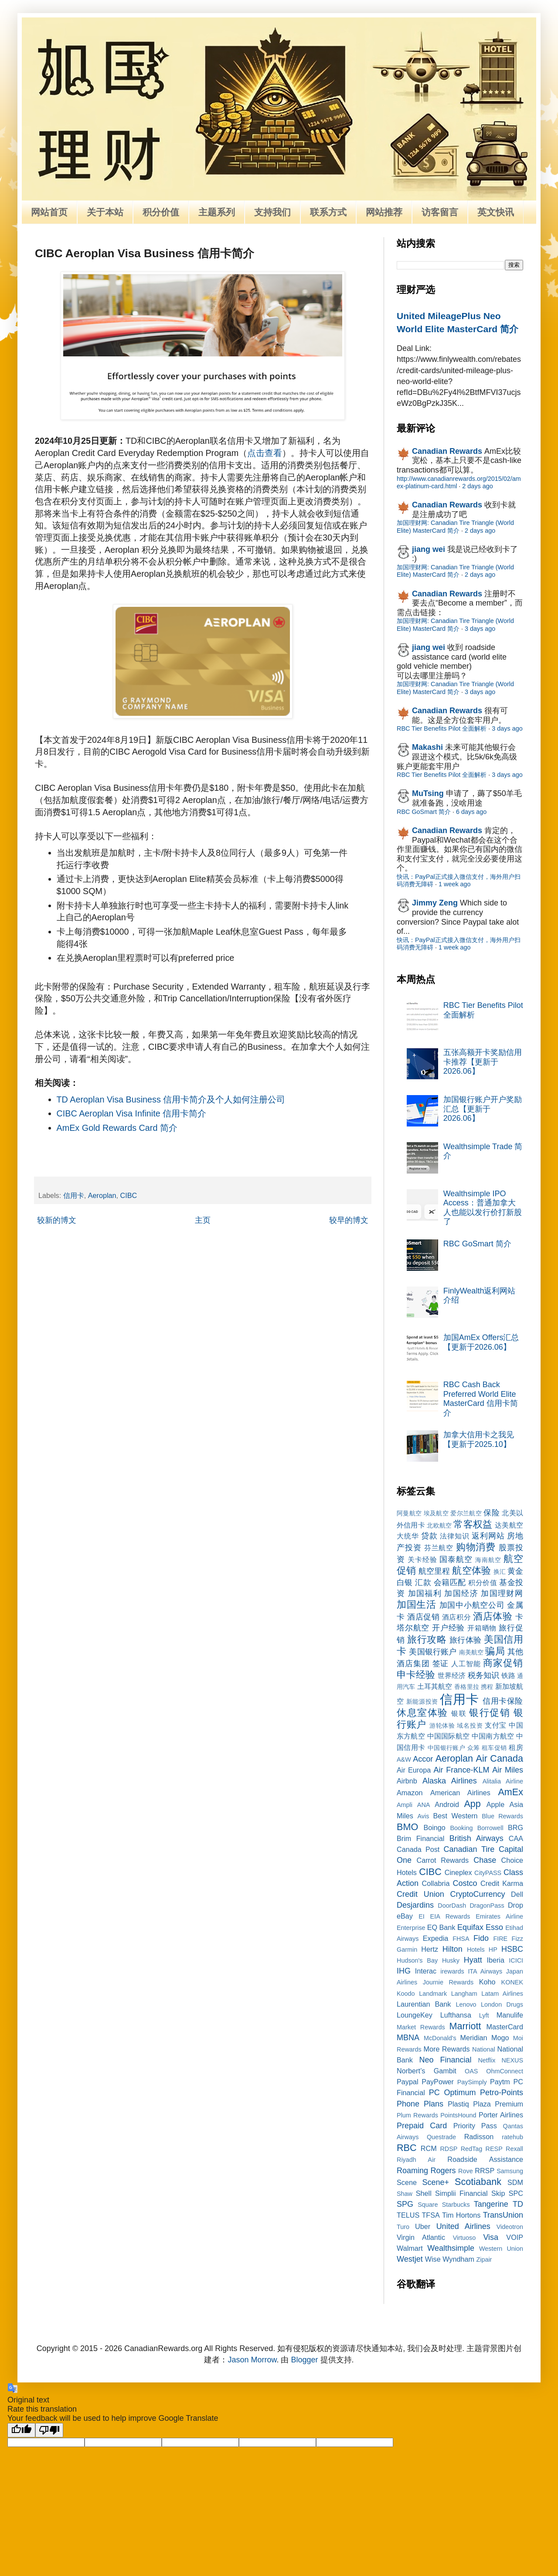 The image size is (558, 2576). Describe the element at coordinates (502, 1593) in the screenshot. I see `加国理财网` at that location.